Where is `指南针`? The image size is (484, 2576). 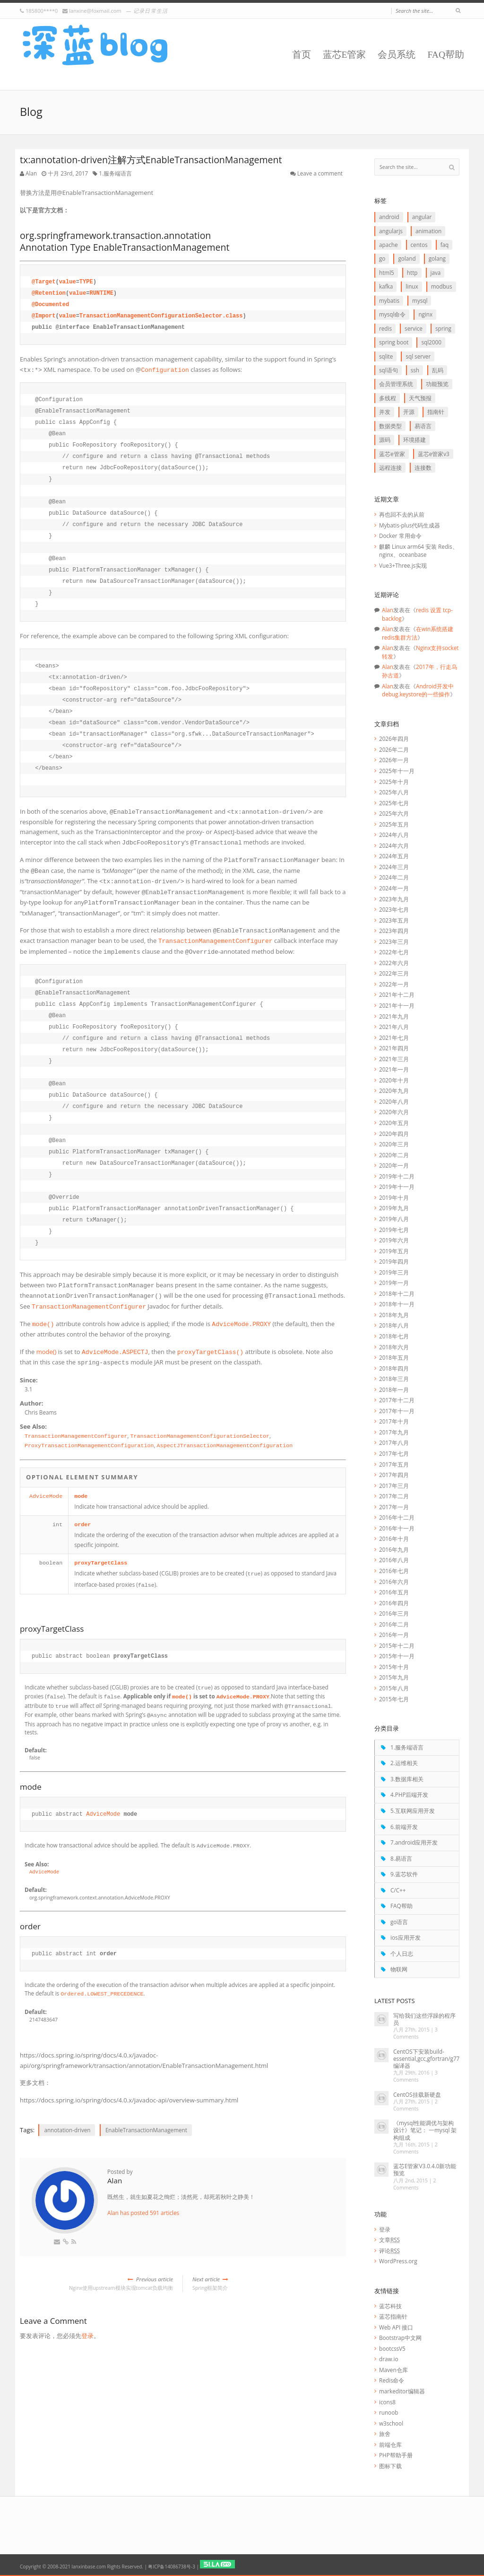 指南针 is located at coordinates (435, 411).